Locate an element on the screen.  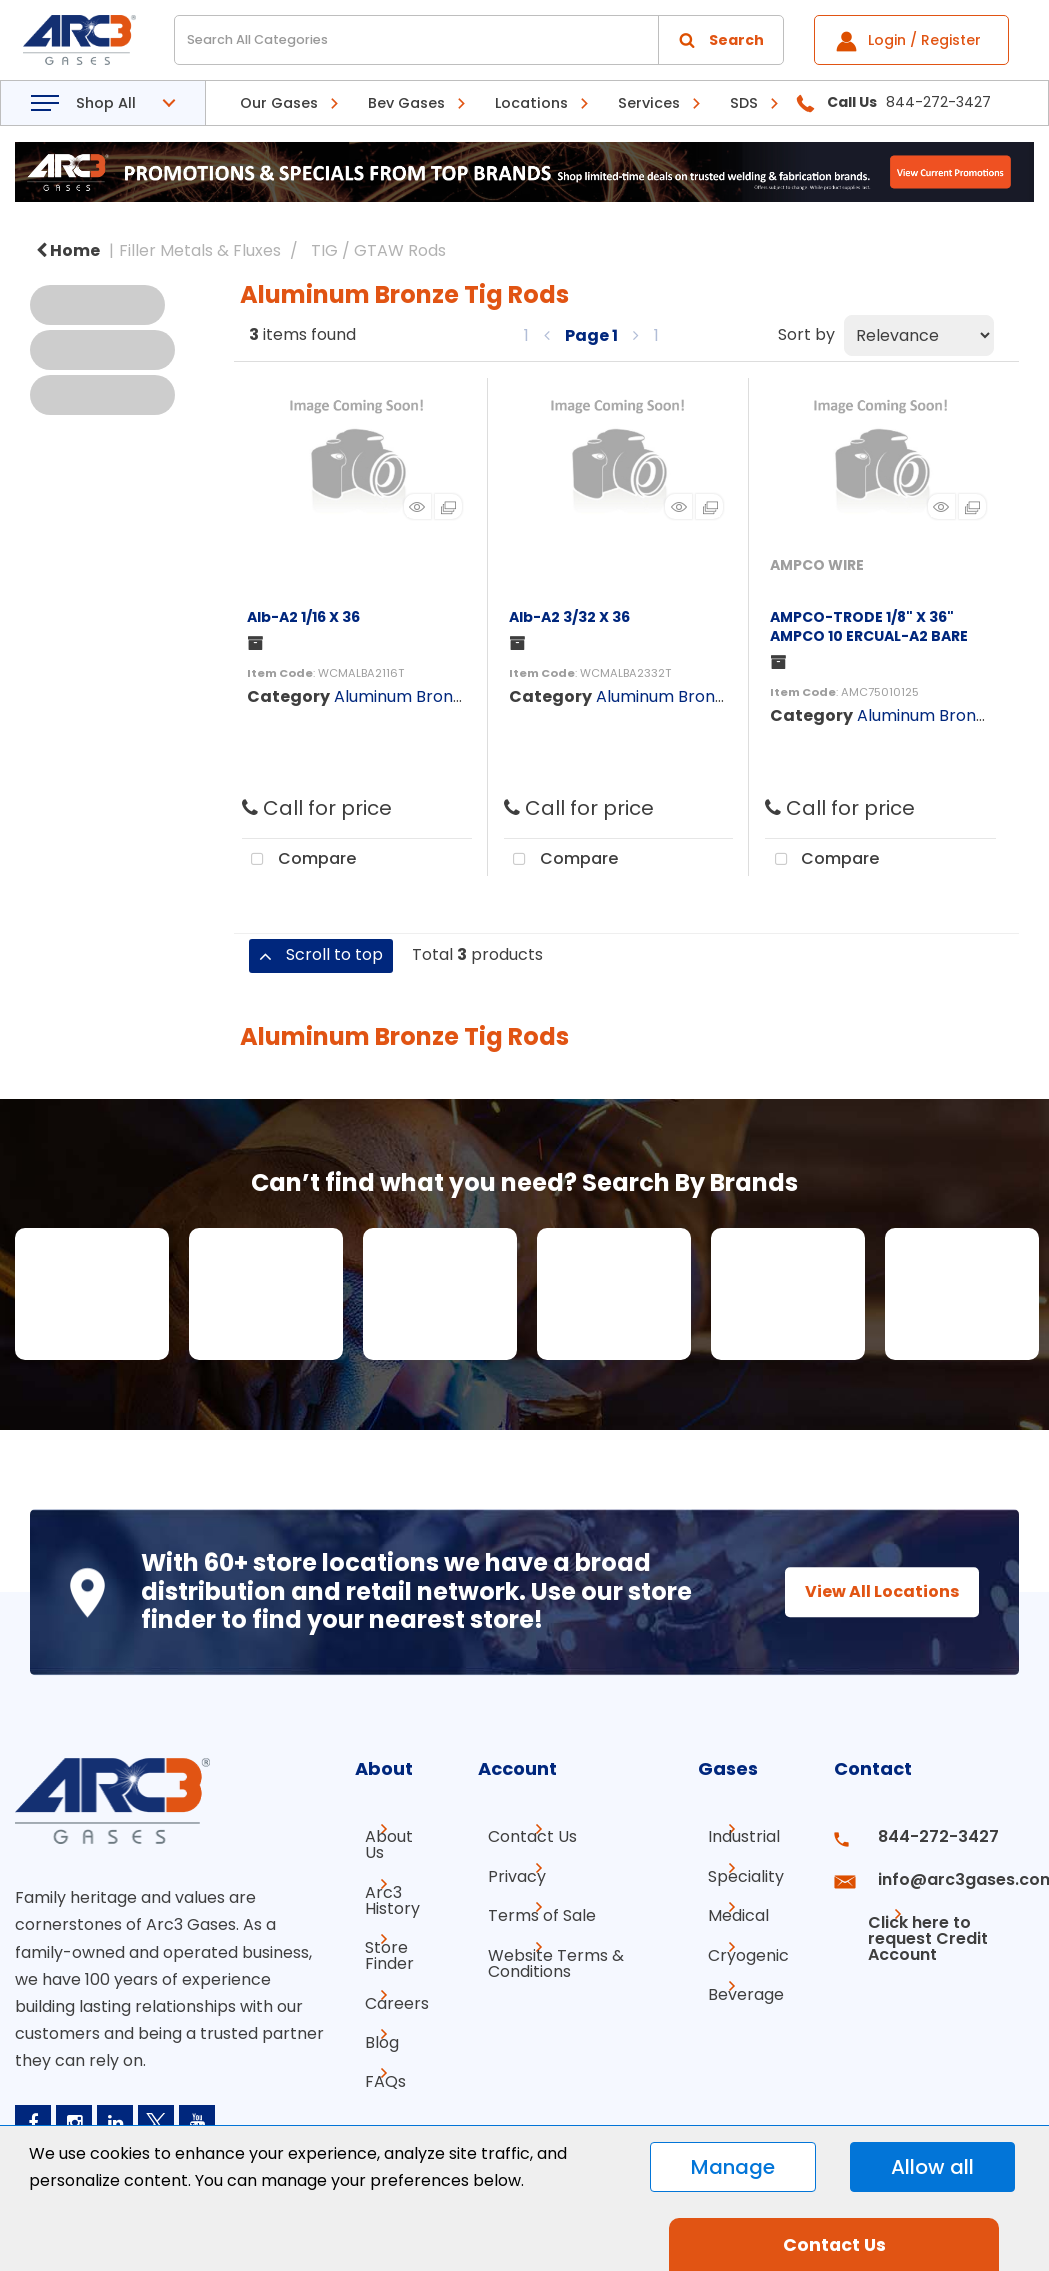
Beverage is located at coordinates (746, 1980).